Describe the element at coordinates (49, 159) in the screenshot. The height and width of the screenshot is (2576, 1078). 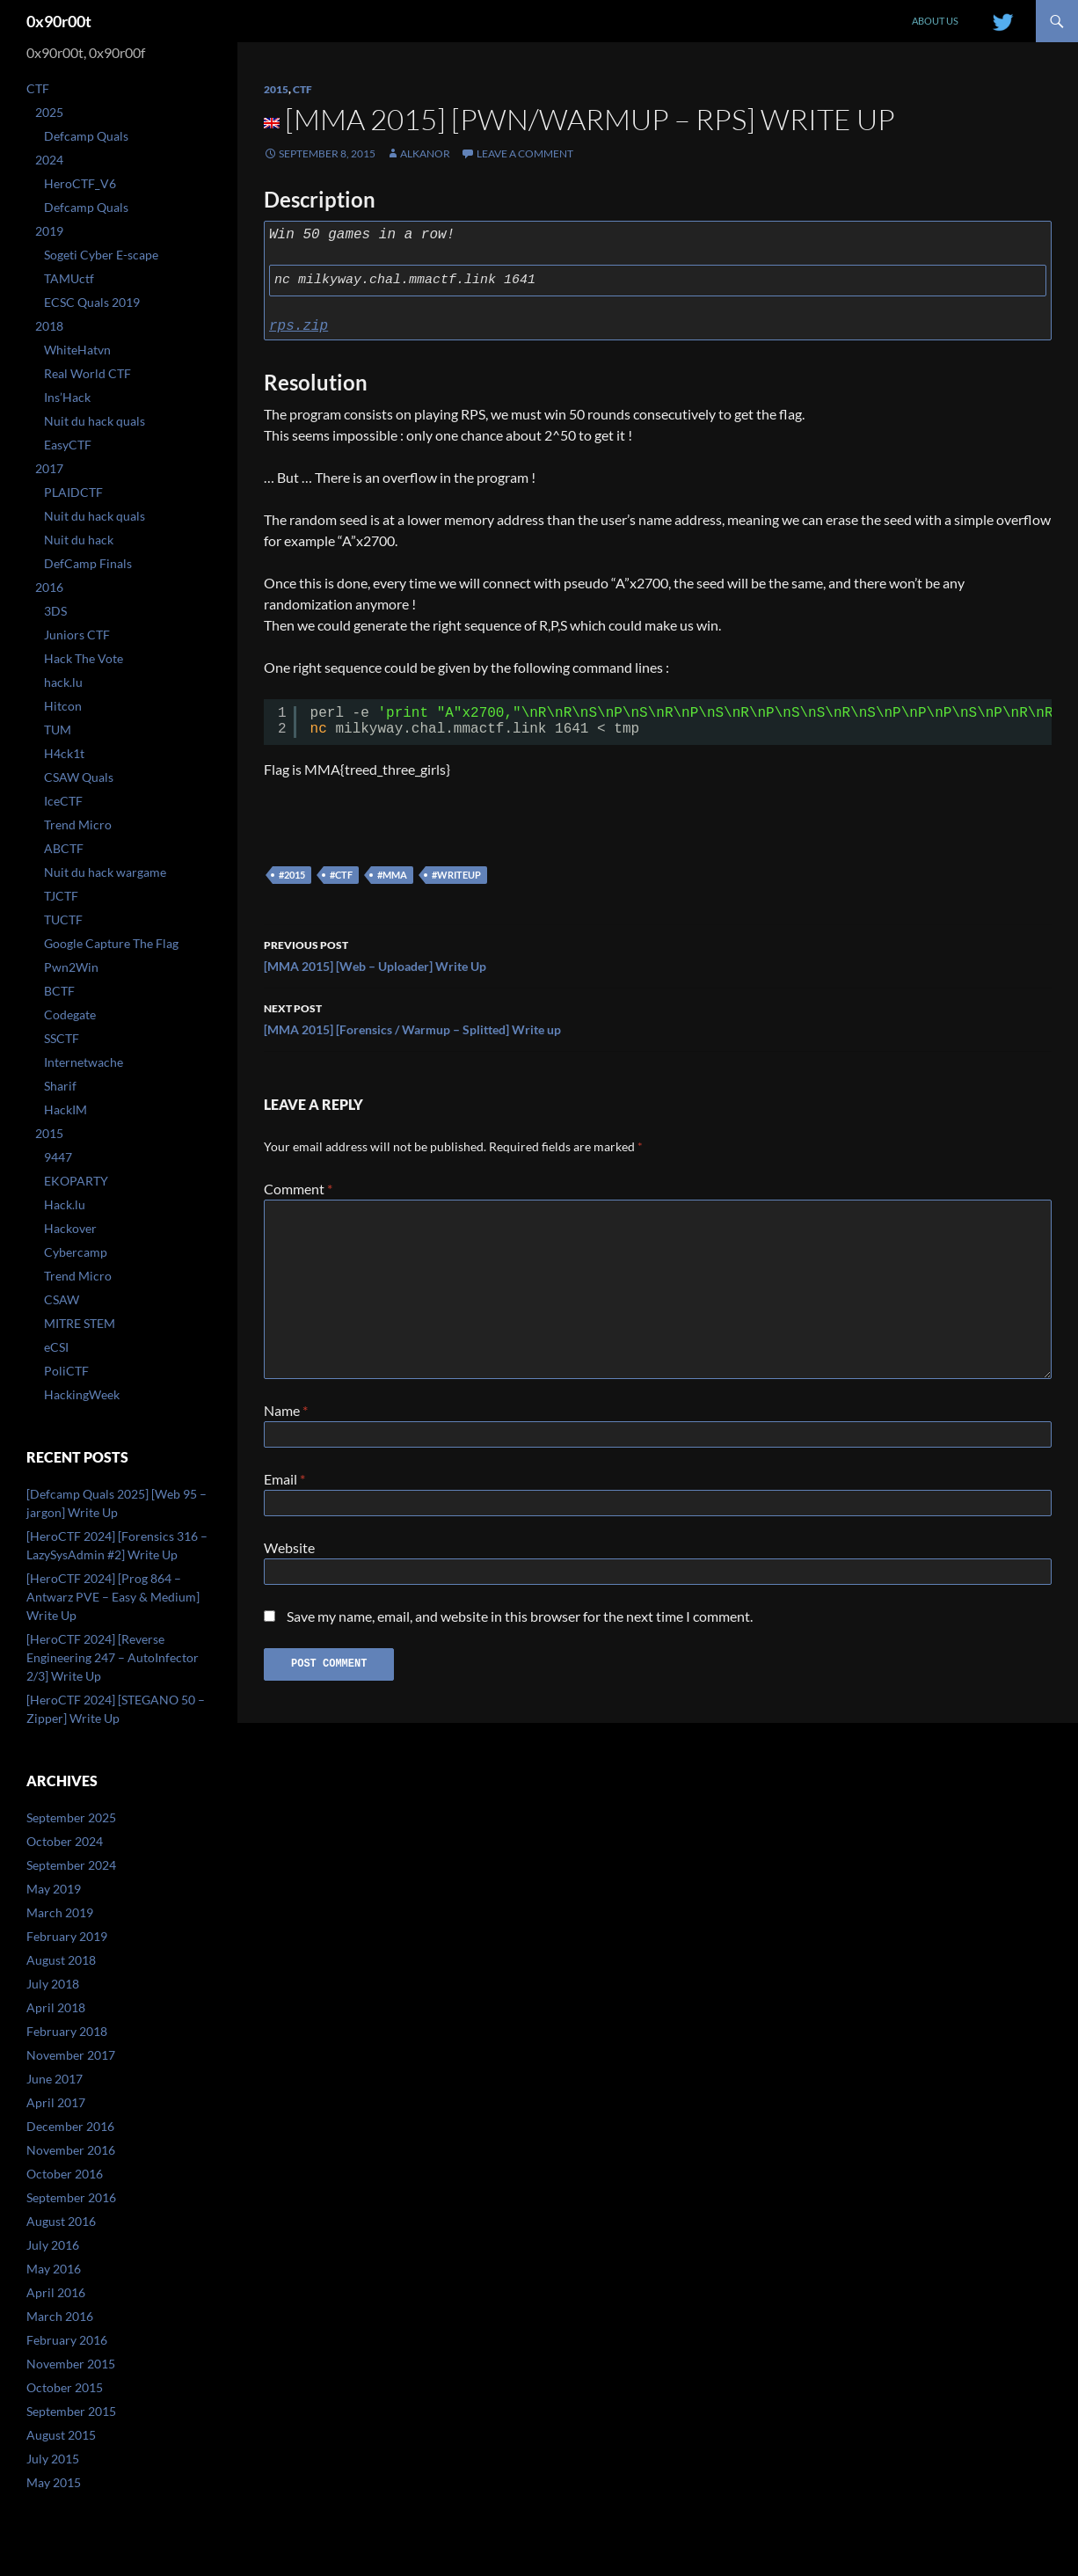
I see `2024` at that location.